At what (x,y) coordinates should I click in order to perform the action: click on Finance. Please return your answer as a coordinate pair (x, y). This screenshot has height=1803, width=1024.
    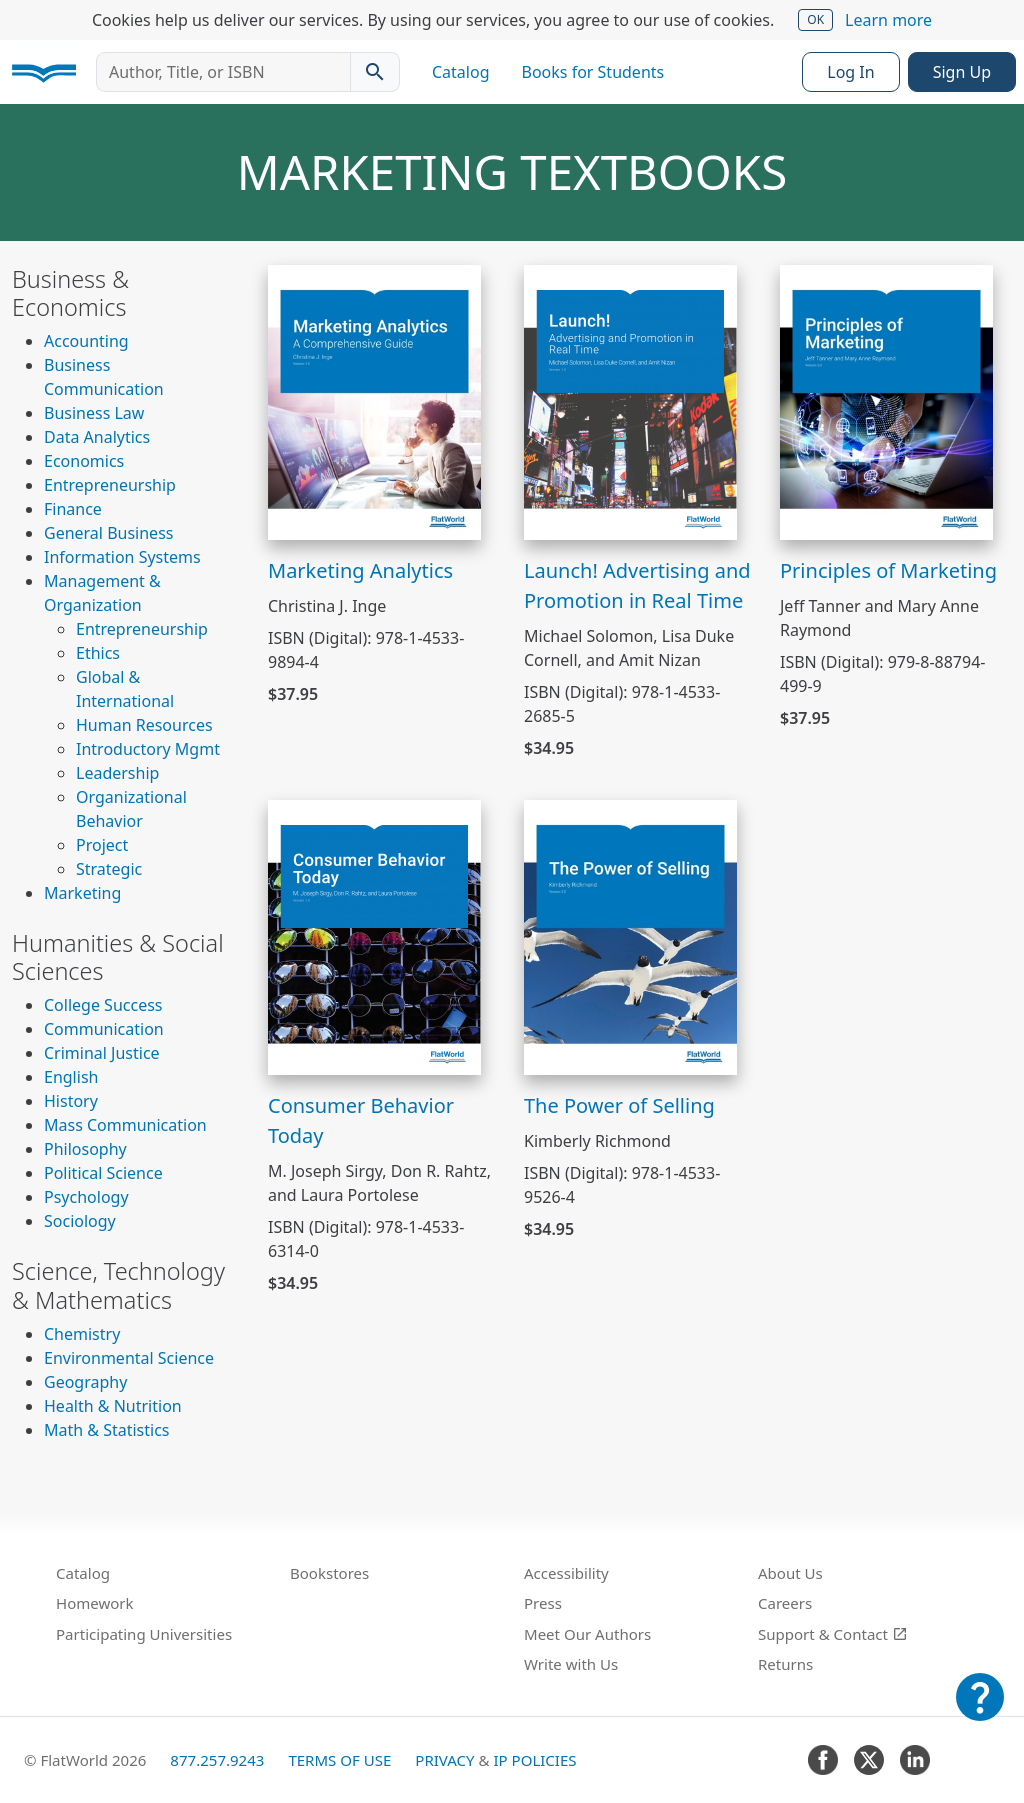
    Looking at the image, I should click on (73, 509).